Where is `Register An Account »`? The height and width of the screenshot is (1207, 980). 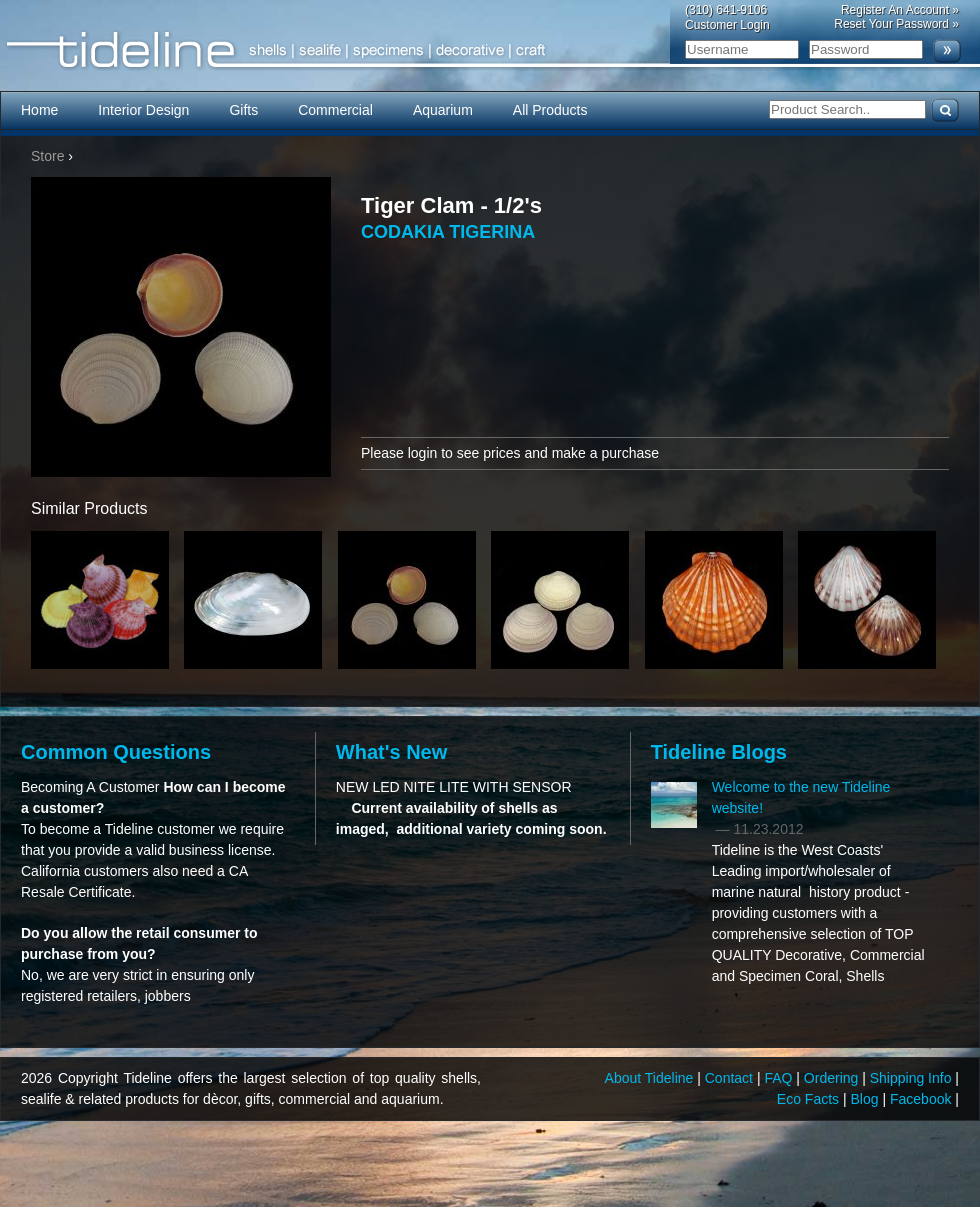
Register An Account » is located at coordinates (900, 10).